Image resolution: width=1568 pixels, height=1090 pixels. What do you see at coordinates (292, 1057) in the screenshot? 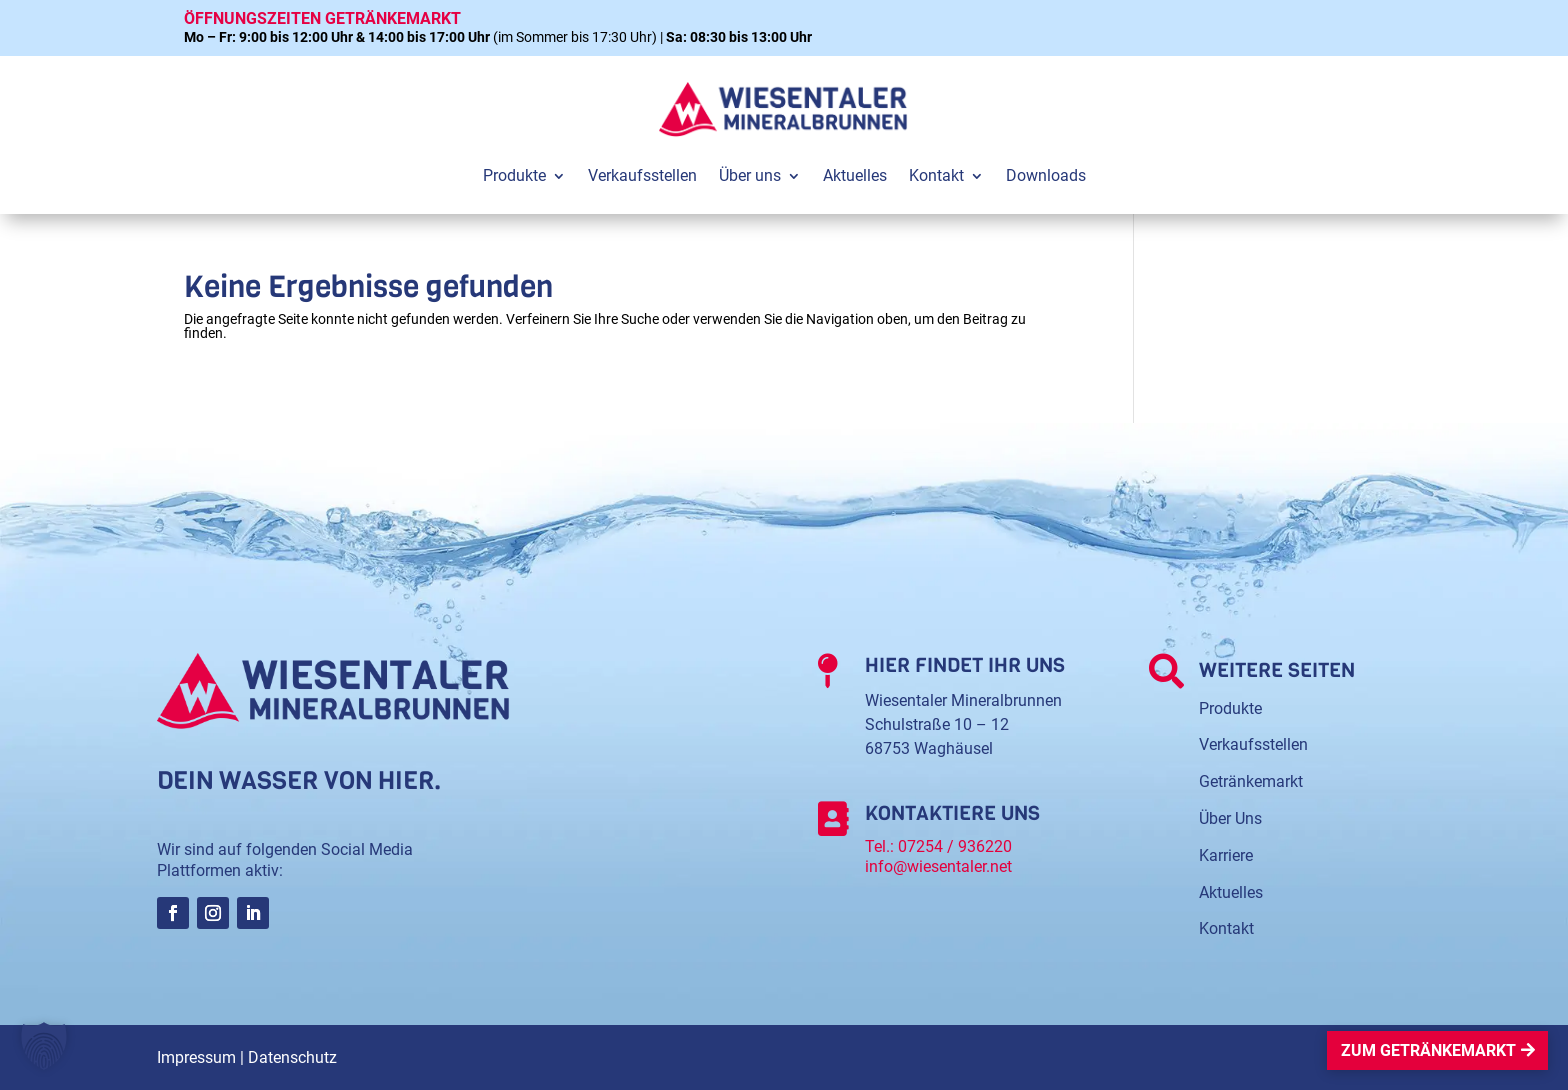
I see `Datenschutz` at bounding box center [292, 1057].